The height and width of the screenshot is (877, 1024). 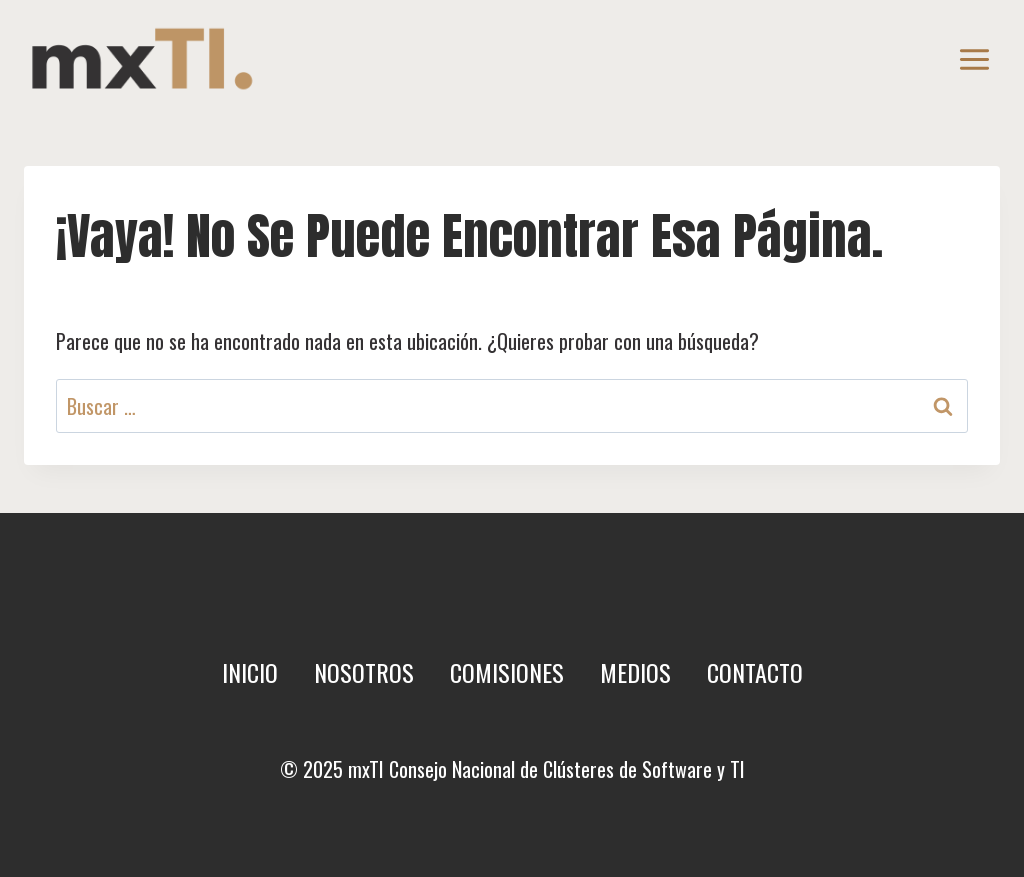 I want to click on Comisiones, so click(x=507, y=672).